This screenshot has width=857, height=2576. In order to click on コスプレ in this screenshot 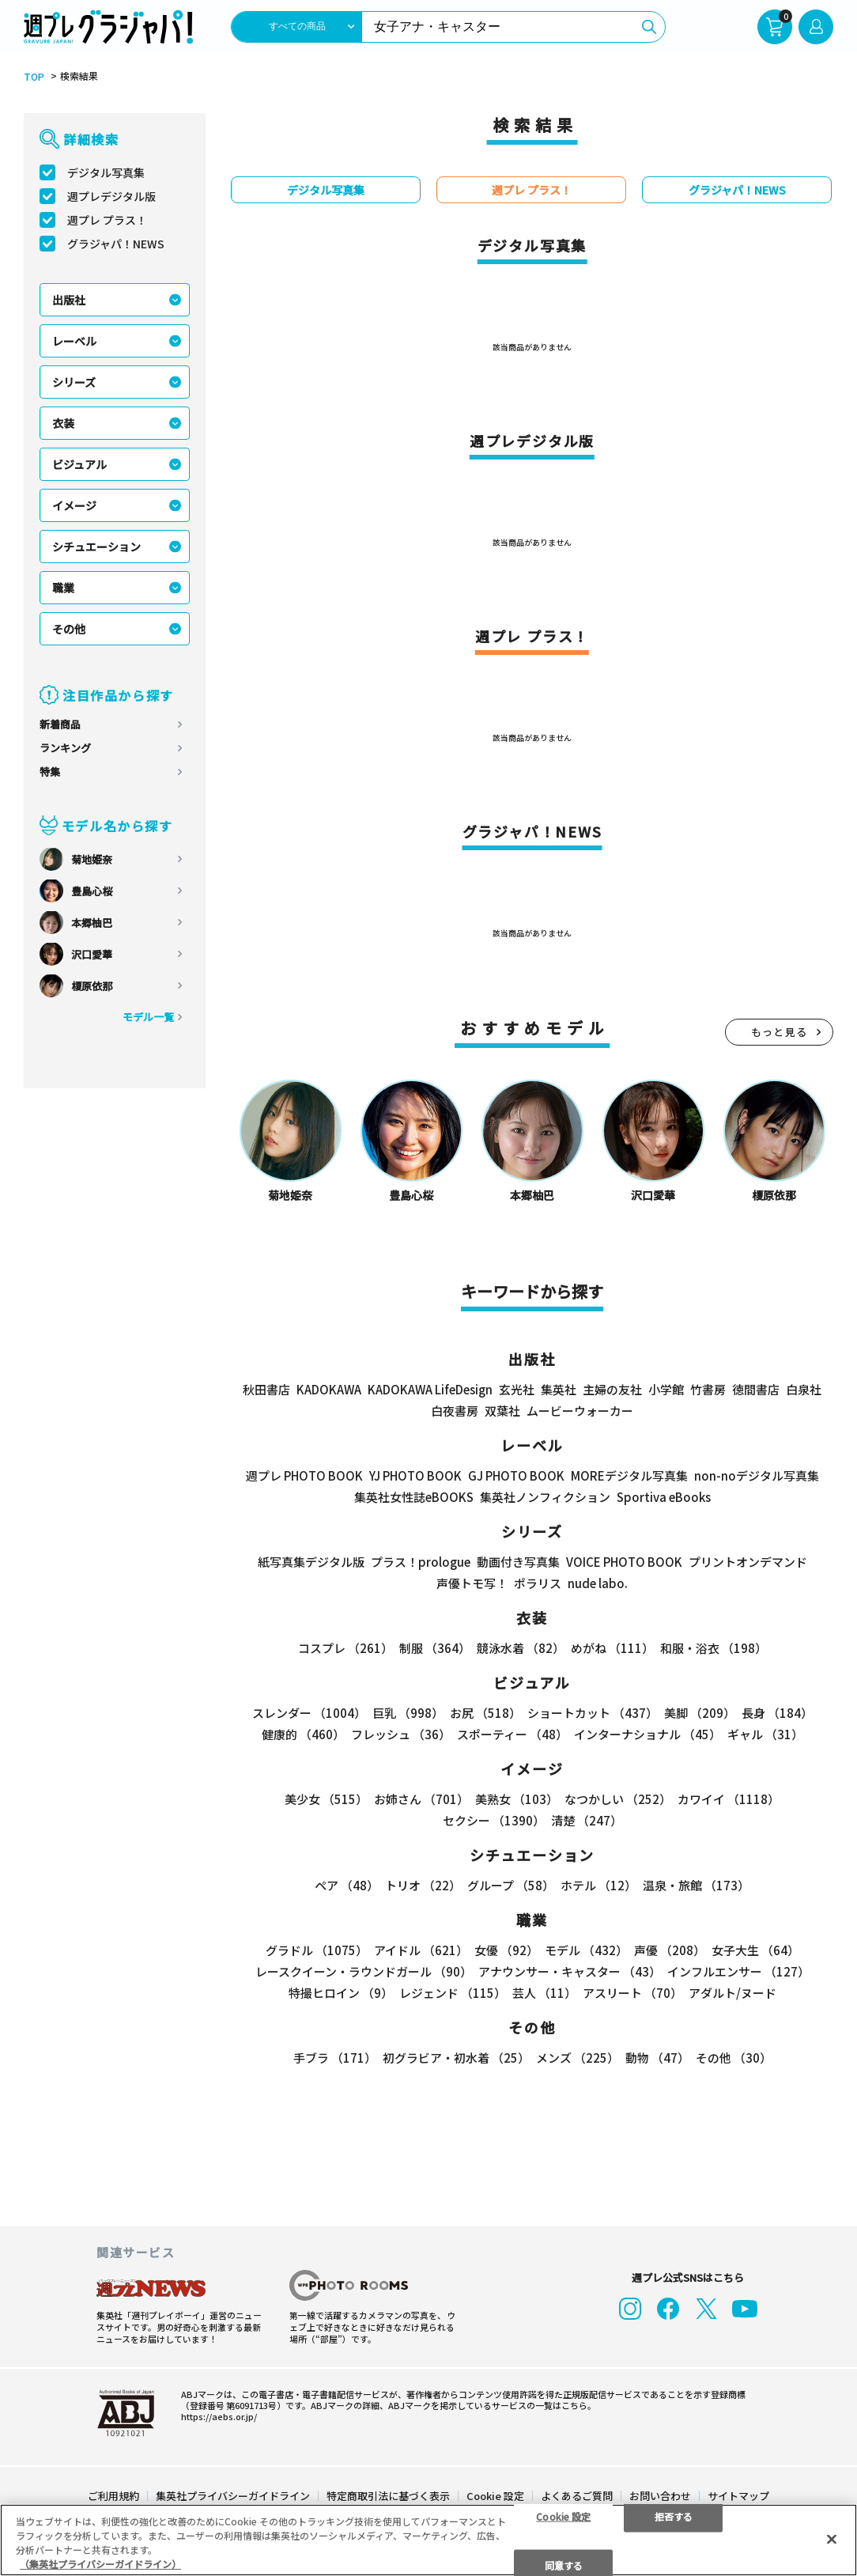, I will do `click(345, 1648)`.